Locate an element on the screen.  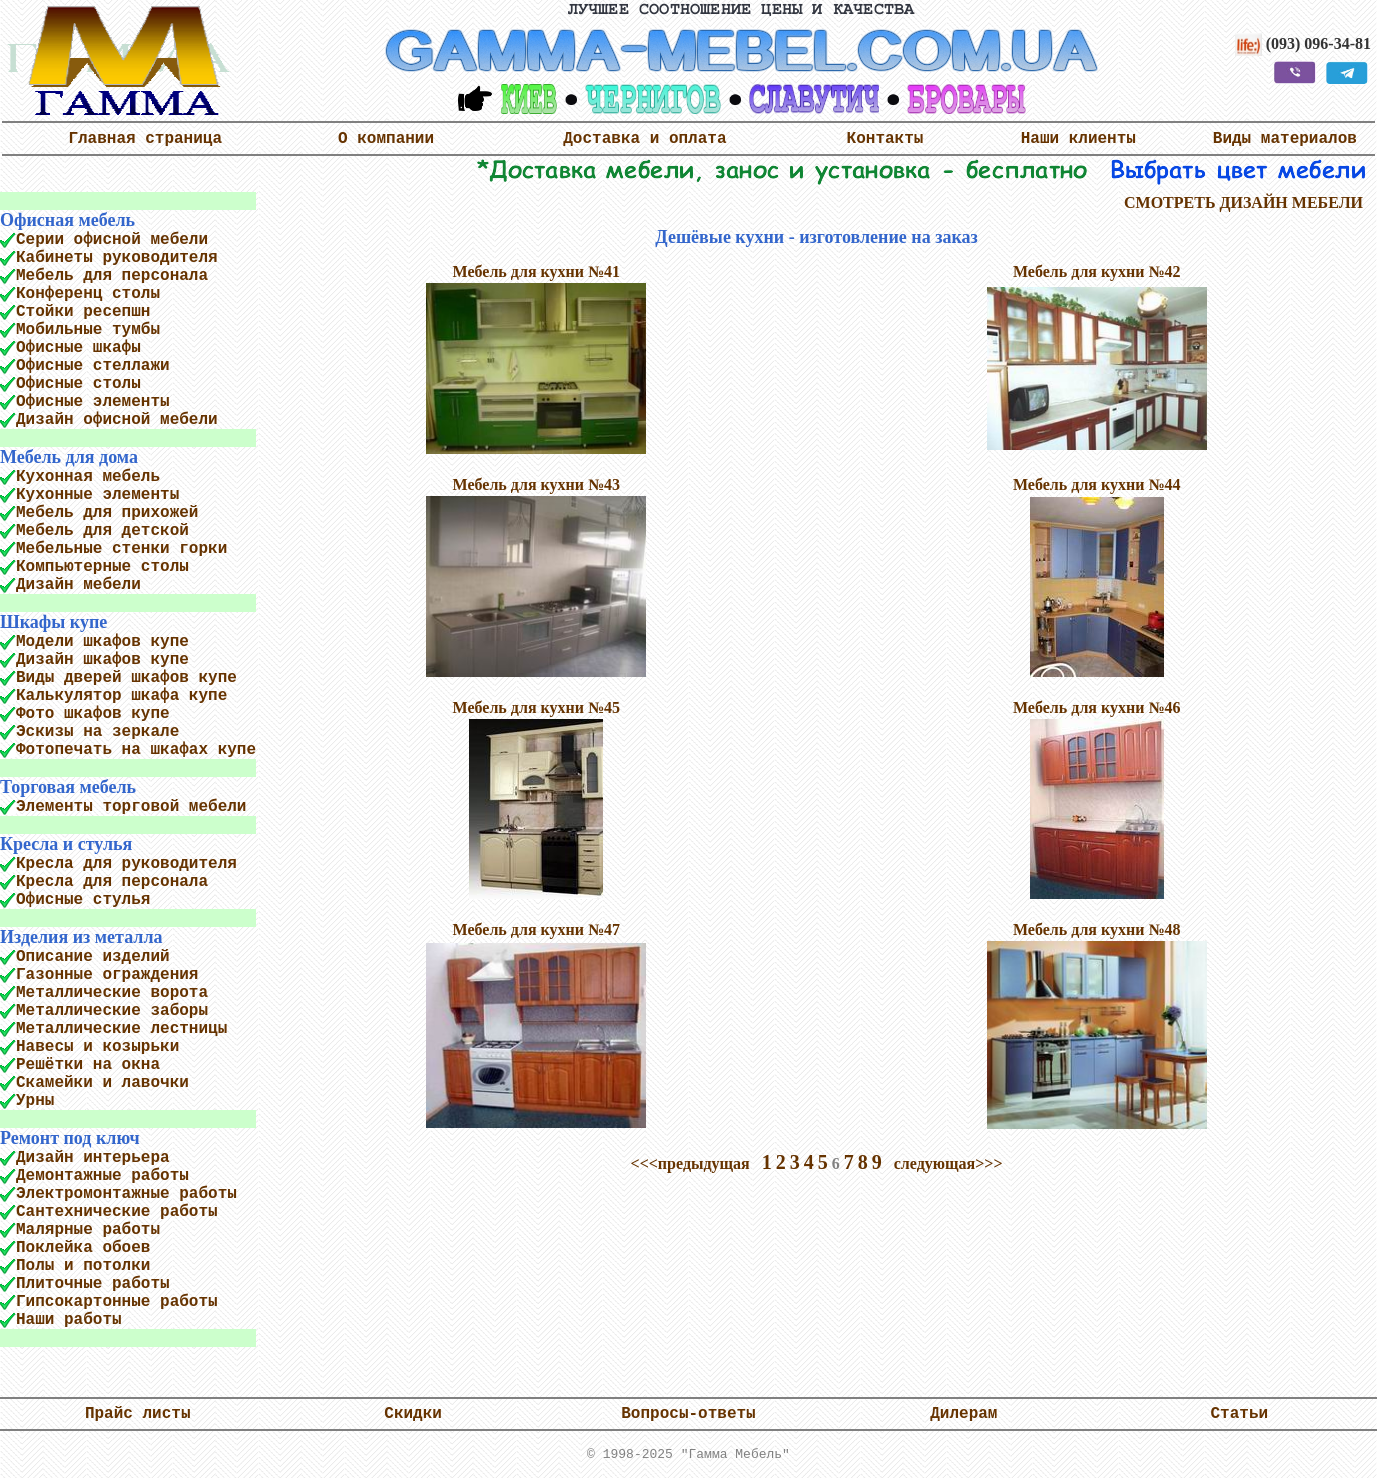
Наши клиенты is located at coordinates (1078, 139).